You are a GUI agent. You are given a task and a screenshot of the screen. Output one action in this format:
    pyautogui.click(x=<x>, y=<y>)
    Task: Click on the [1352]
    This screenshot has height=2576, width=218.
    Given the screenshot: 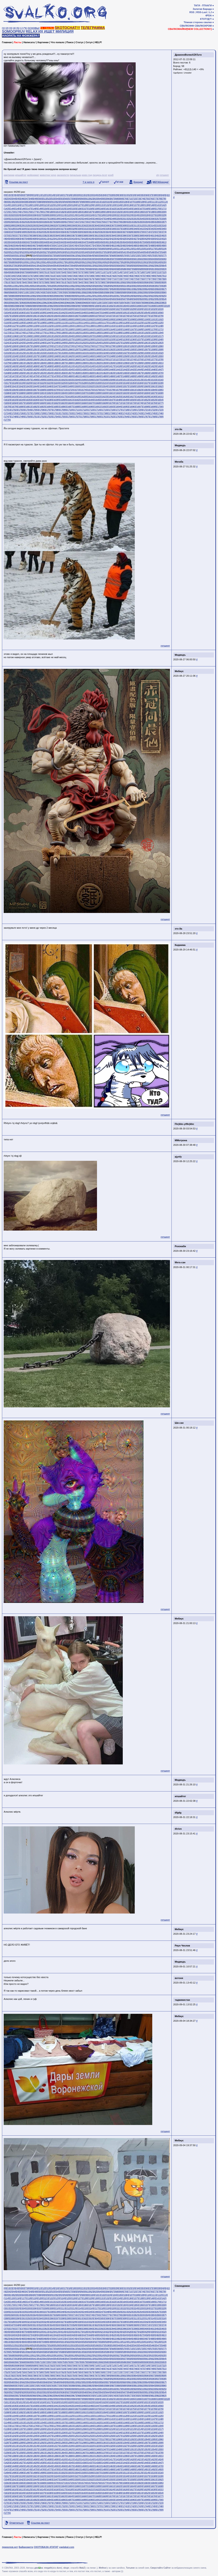 What is the action you would take?
    pyautogui.click(x=139, y=356)
    